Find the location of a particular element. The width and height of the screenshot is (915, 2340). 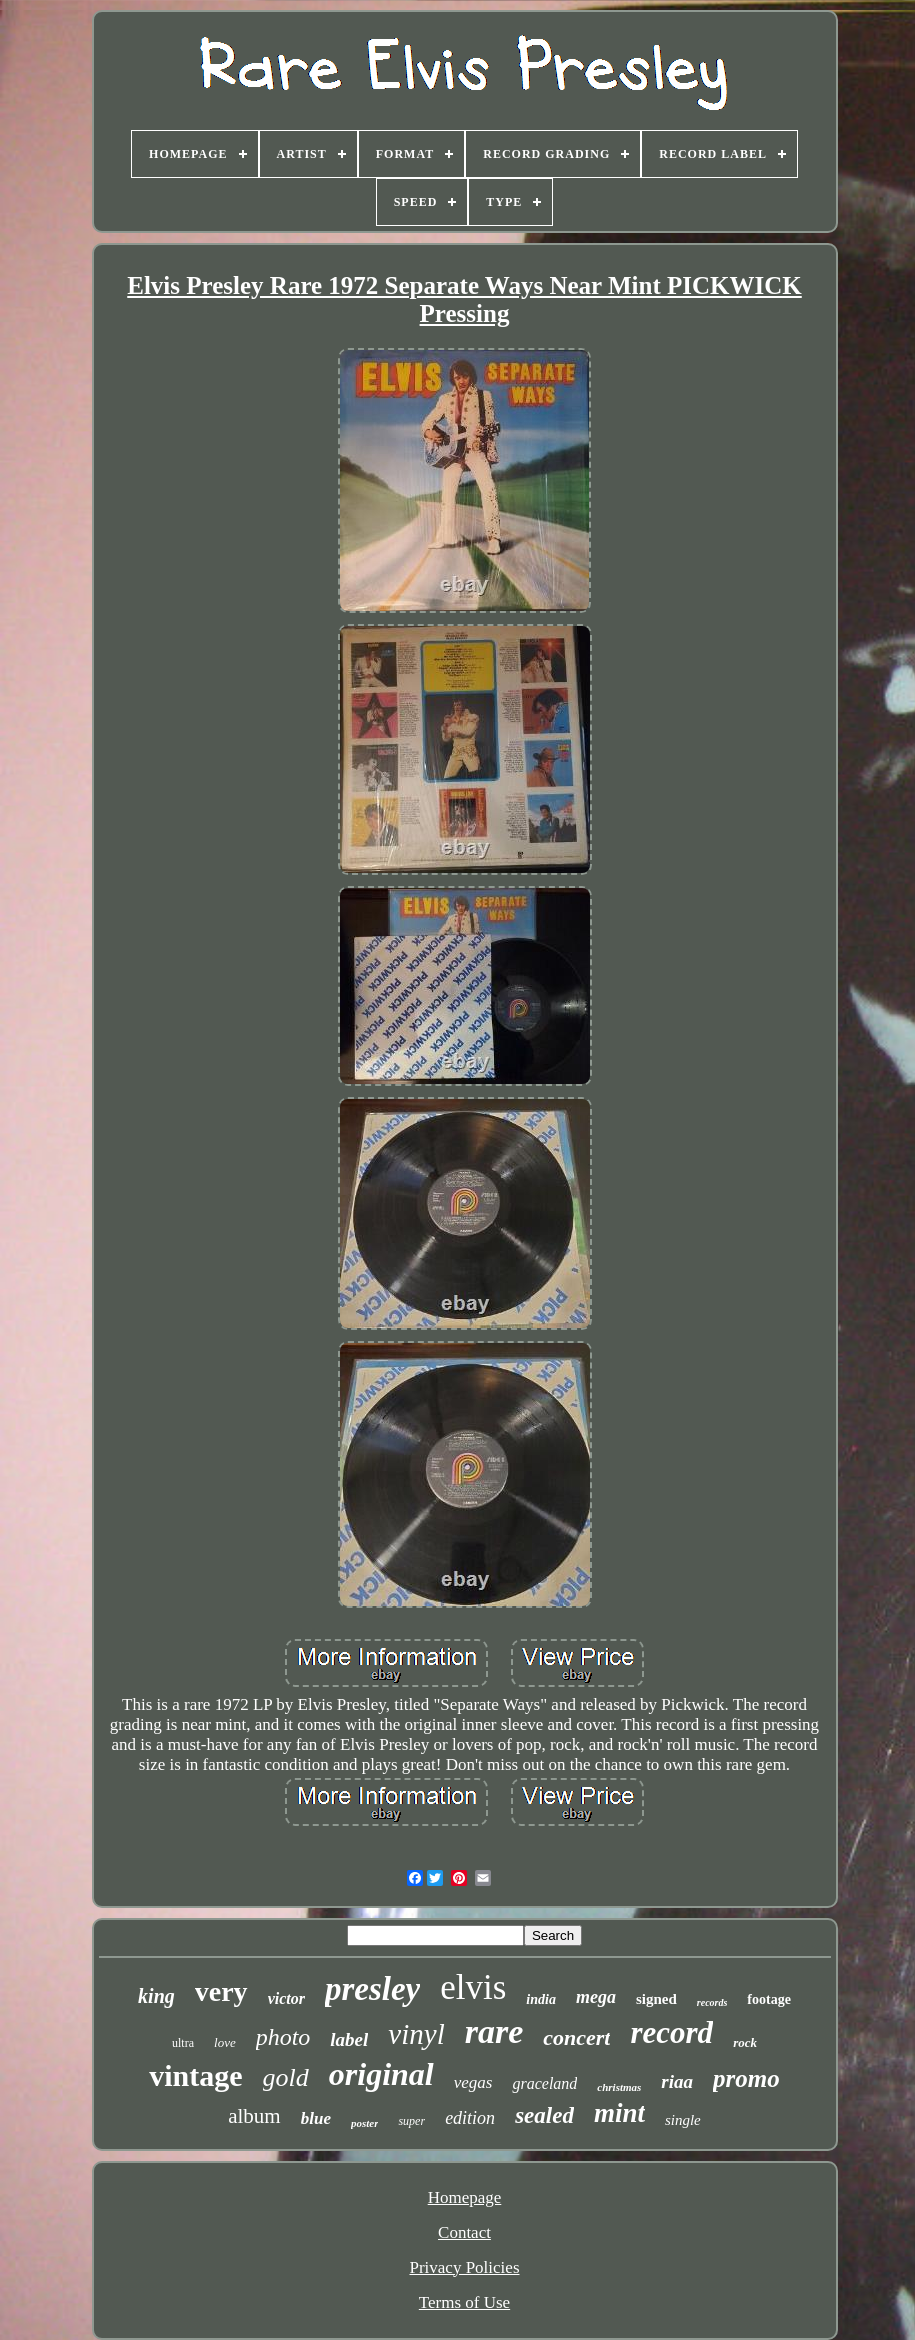

gold is located at coordinates (286, 2077).